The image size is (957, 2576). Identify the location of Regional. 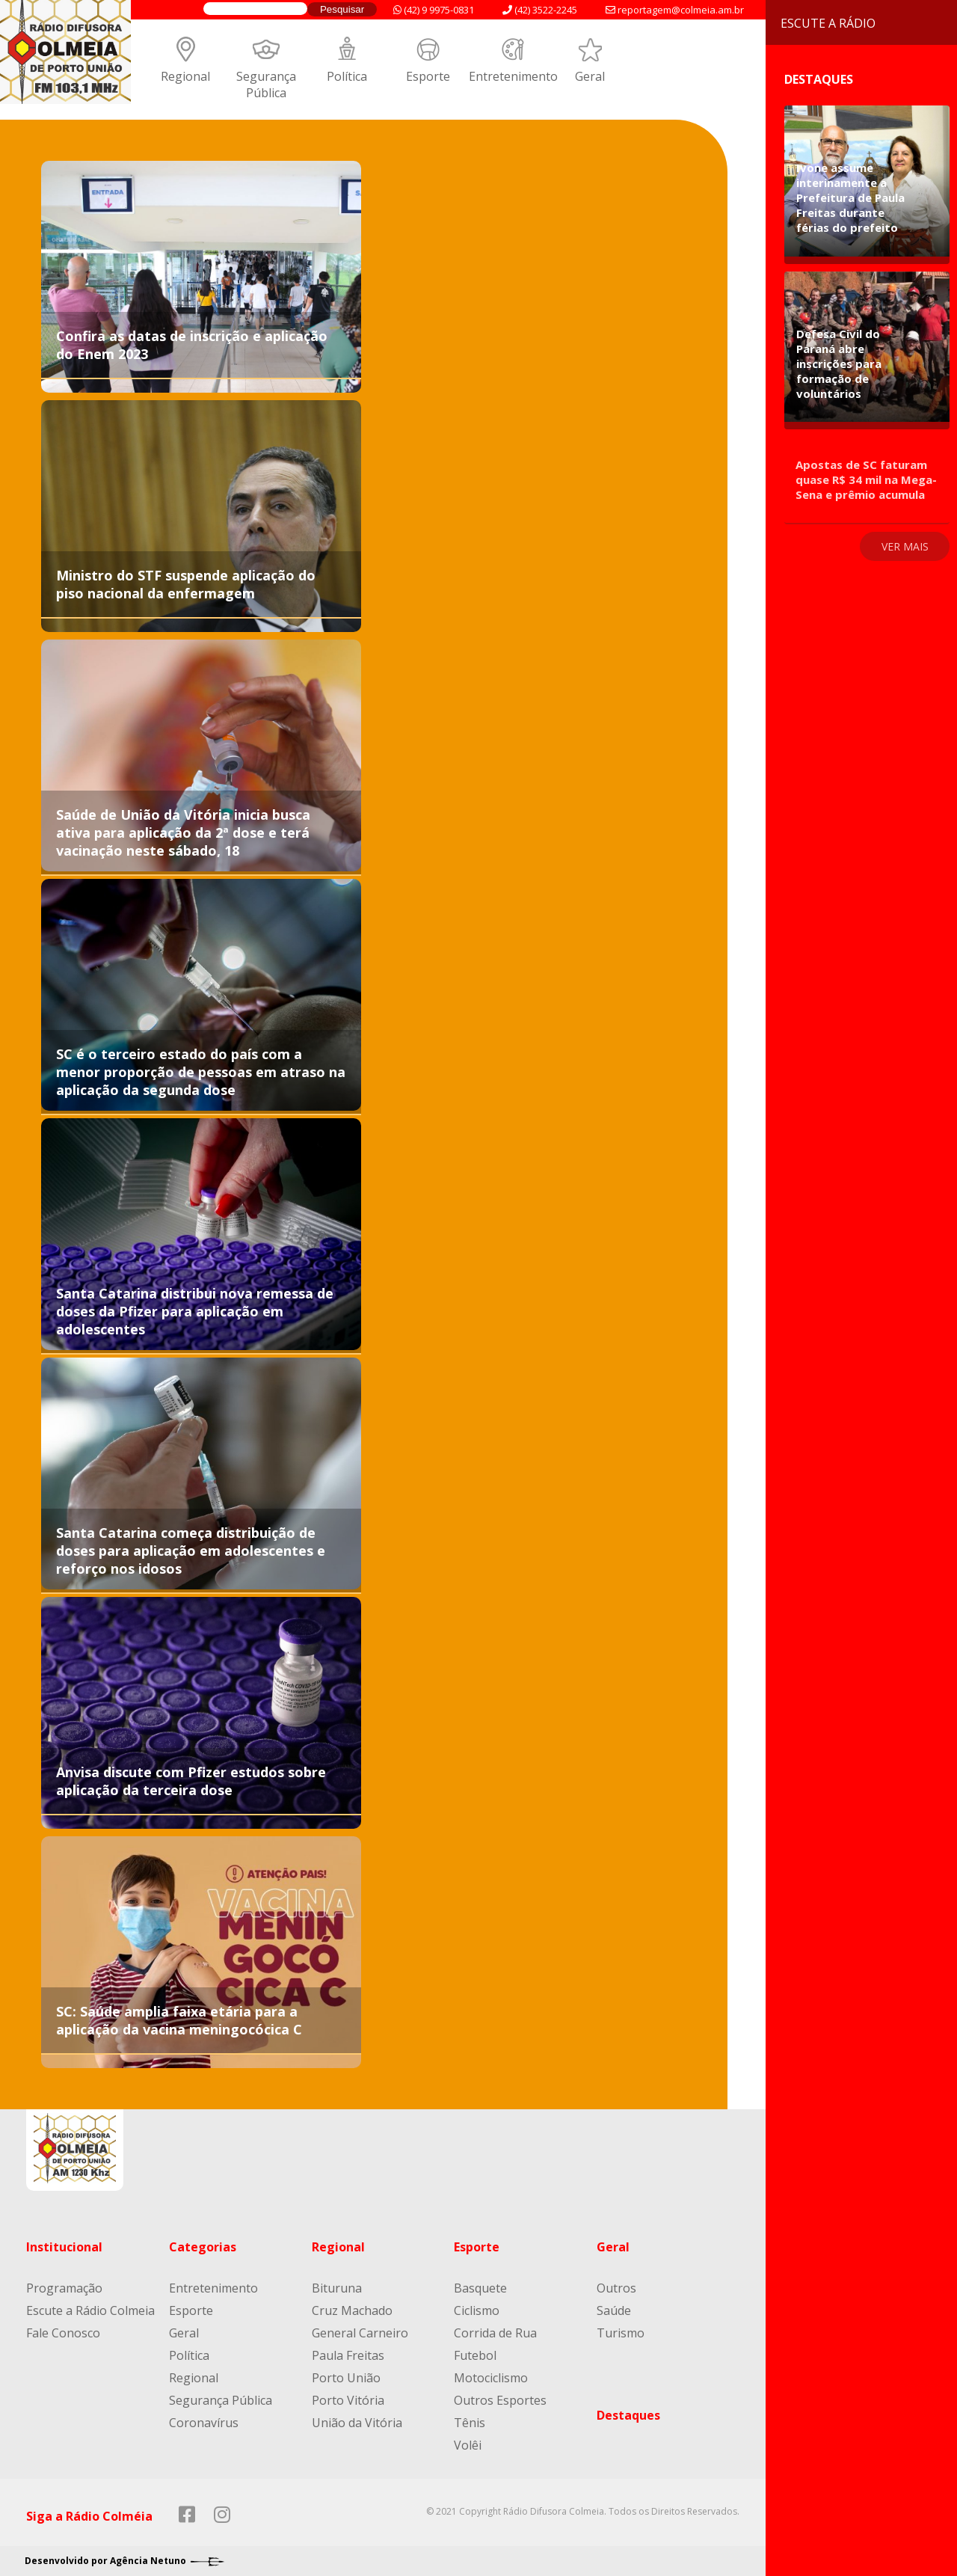
(185, 76).